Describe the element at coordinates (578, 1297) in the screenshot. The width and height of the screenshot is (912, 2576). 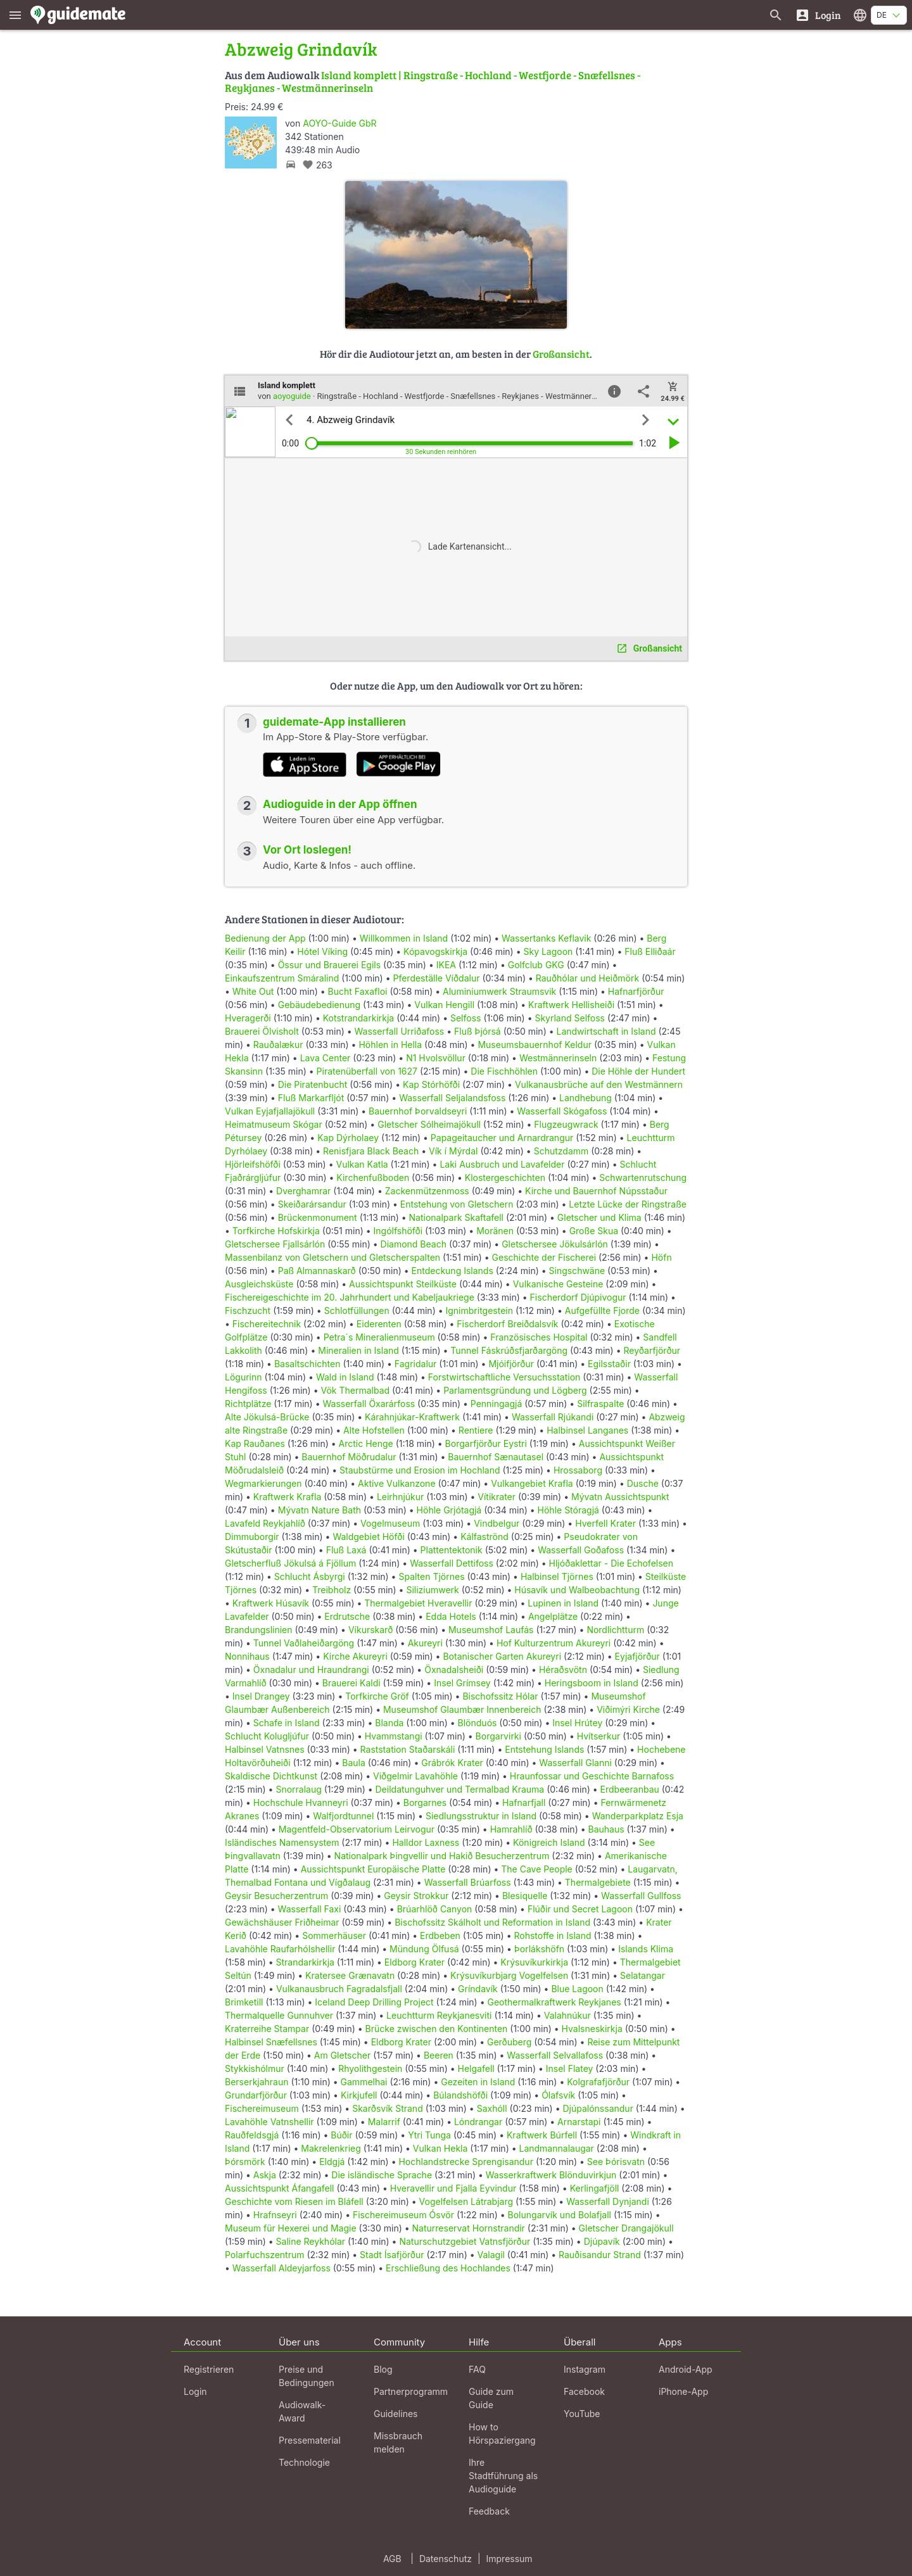
I see `Fischerdorf Djúpivogur` at that location.